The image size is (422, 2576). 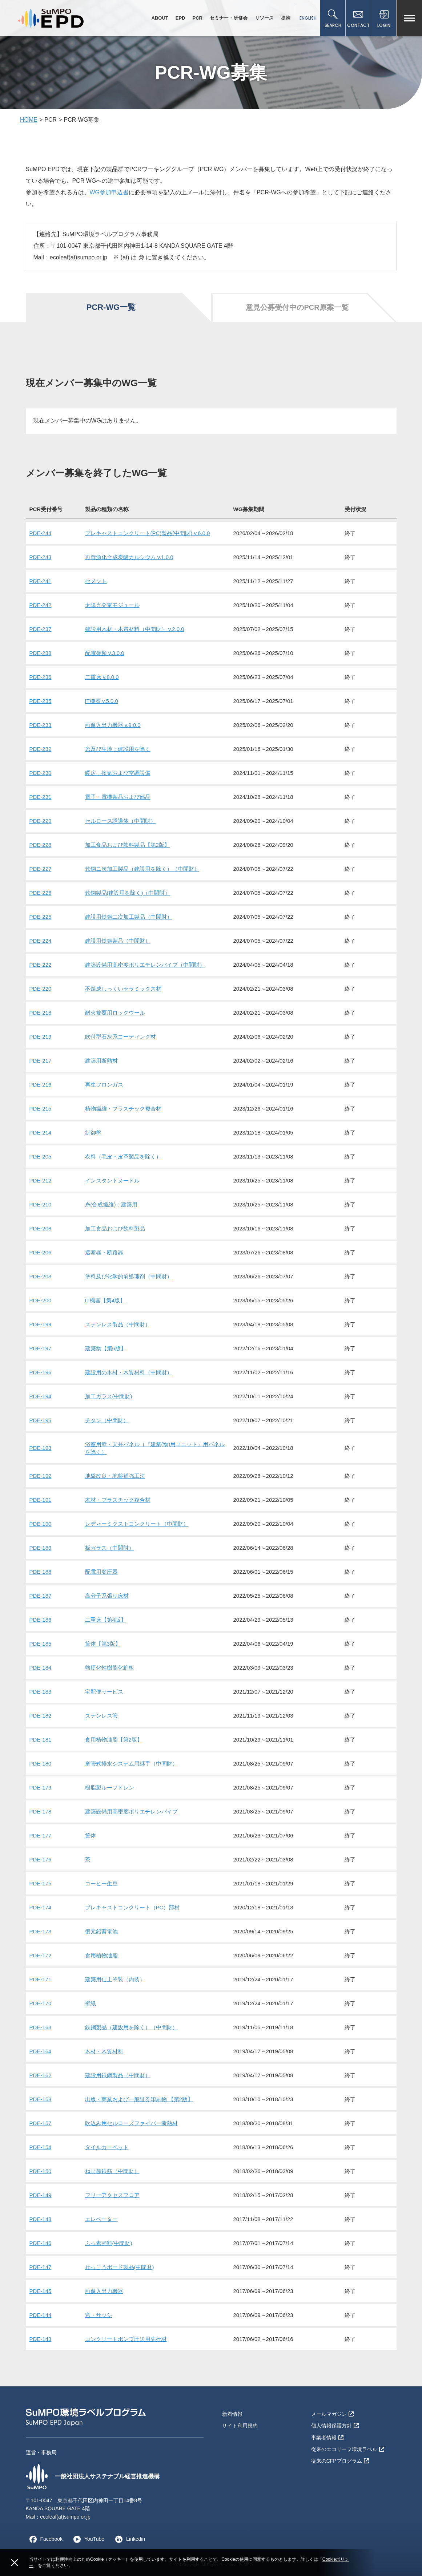 What do you see at coordinates (40, 1835) in the screenshot?
I see `PDE-177` at bounding box center [40, 1835].